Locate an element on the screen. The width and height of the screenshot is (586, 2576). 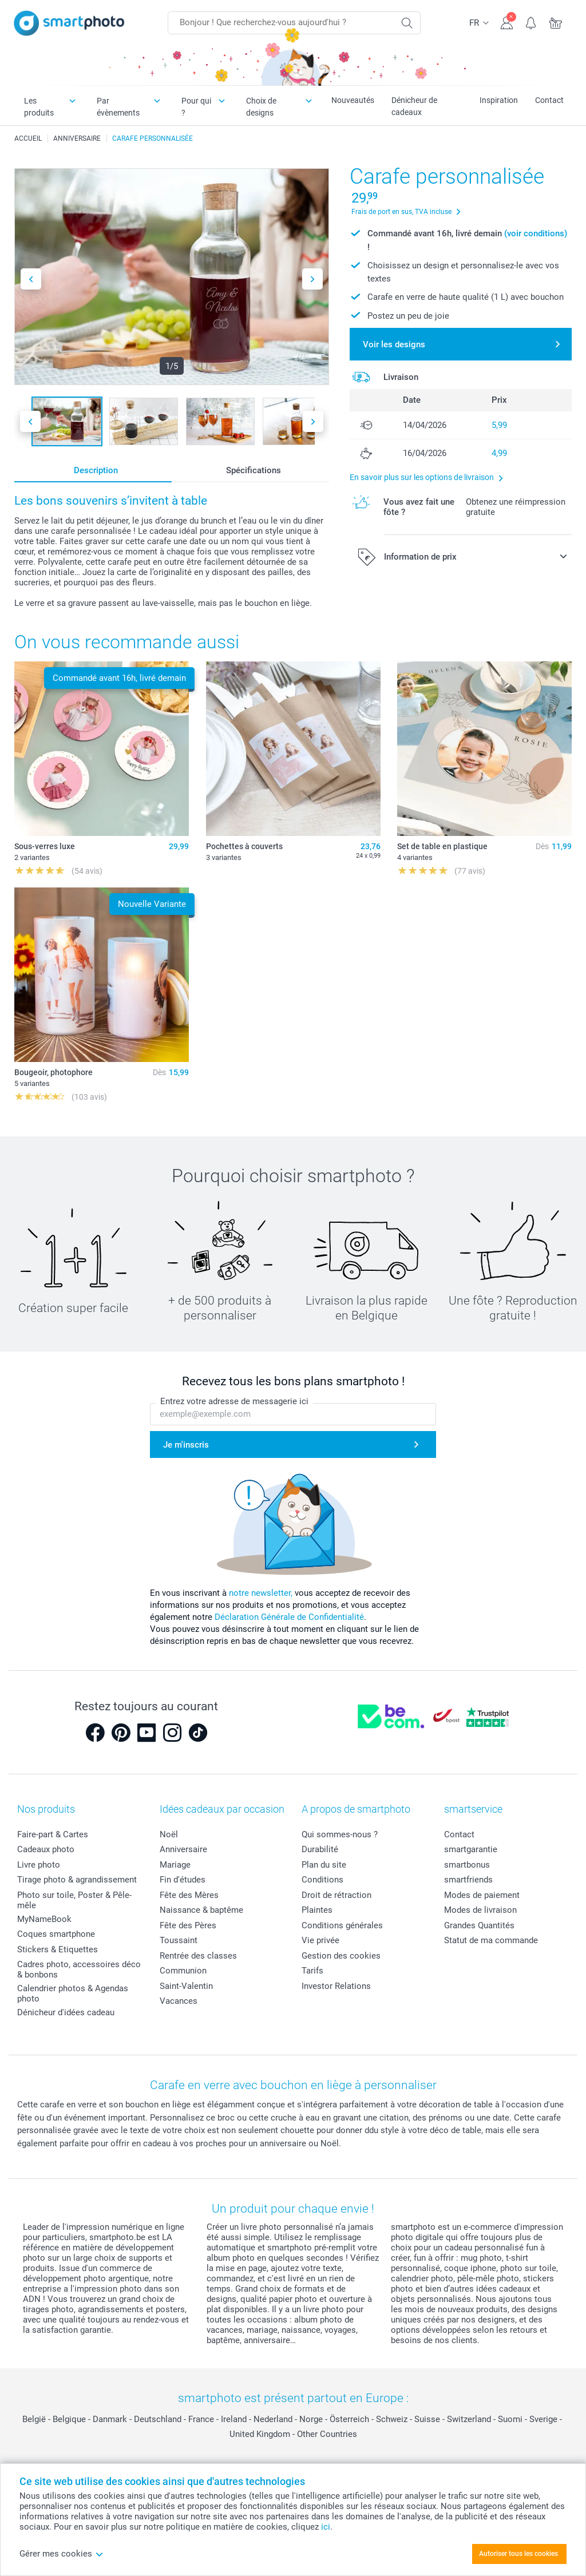
Investor Relations is located at coordinates (336, 1986).